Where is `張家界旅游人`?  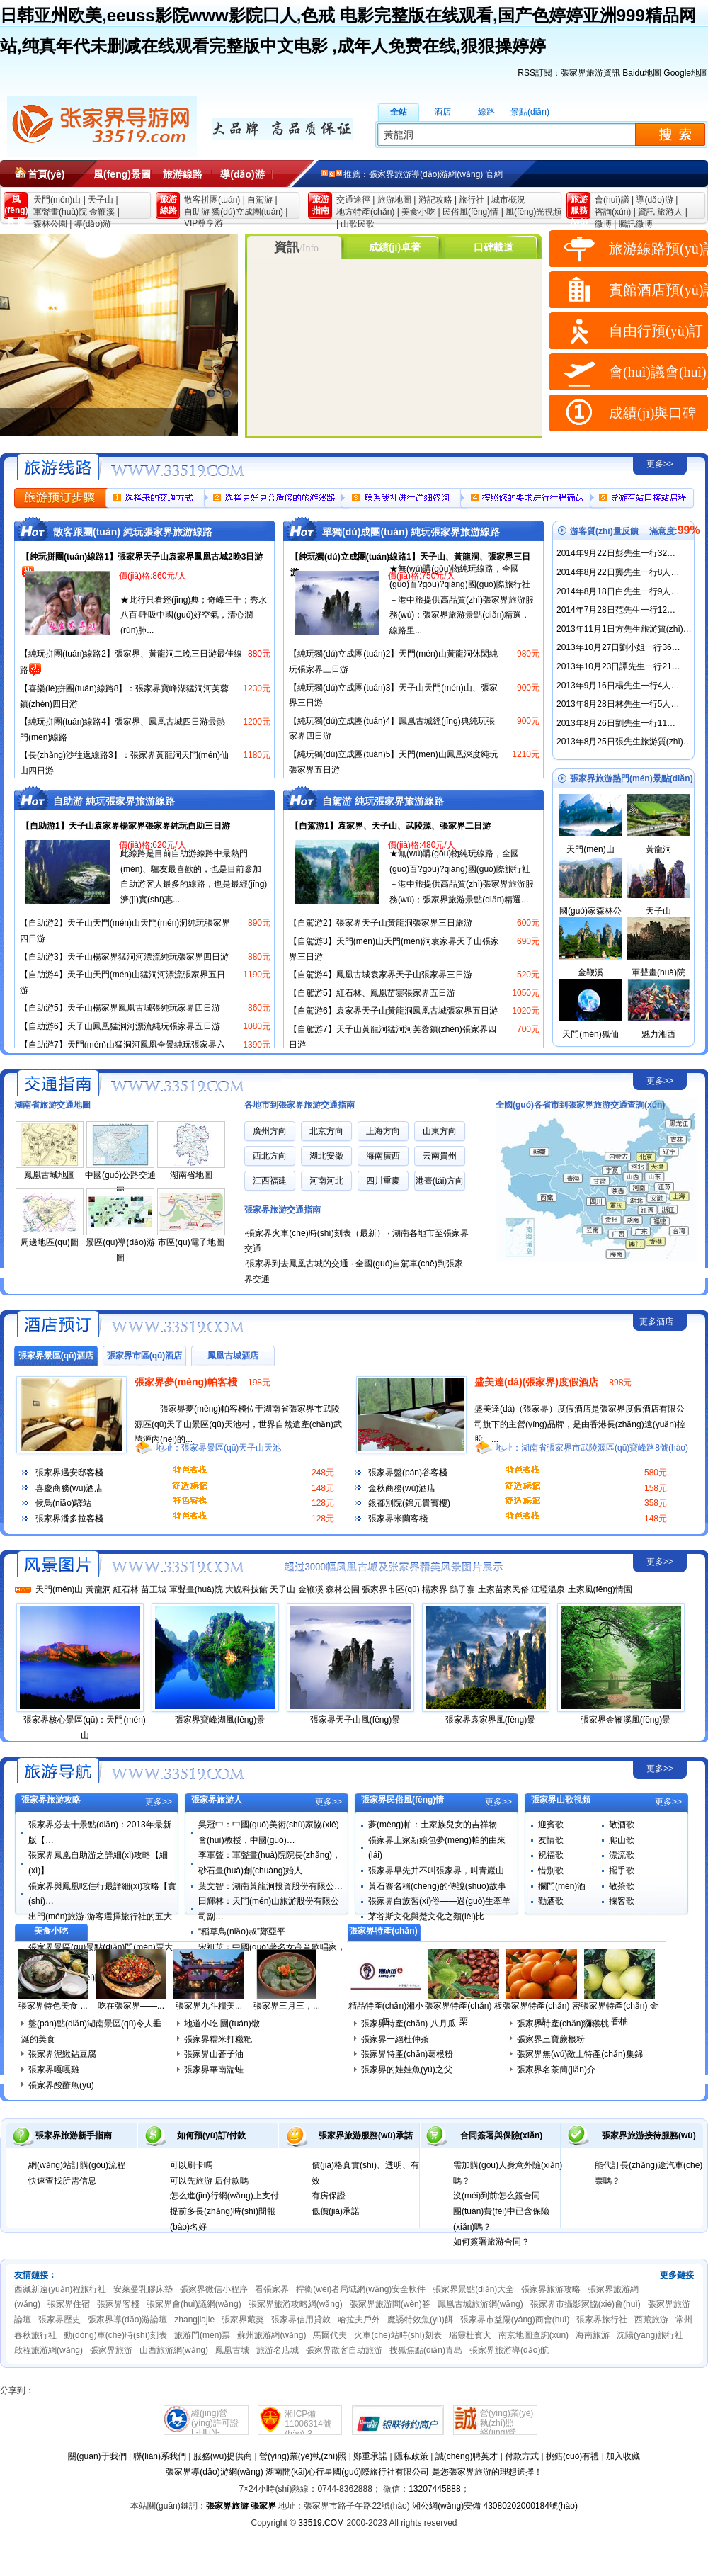
張家界旅游人 is located at coordinates (216, 1800).